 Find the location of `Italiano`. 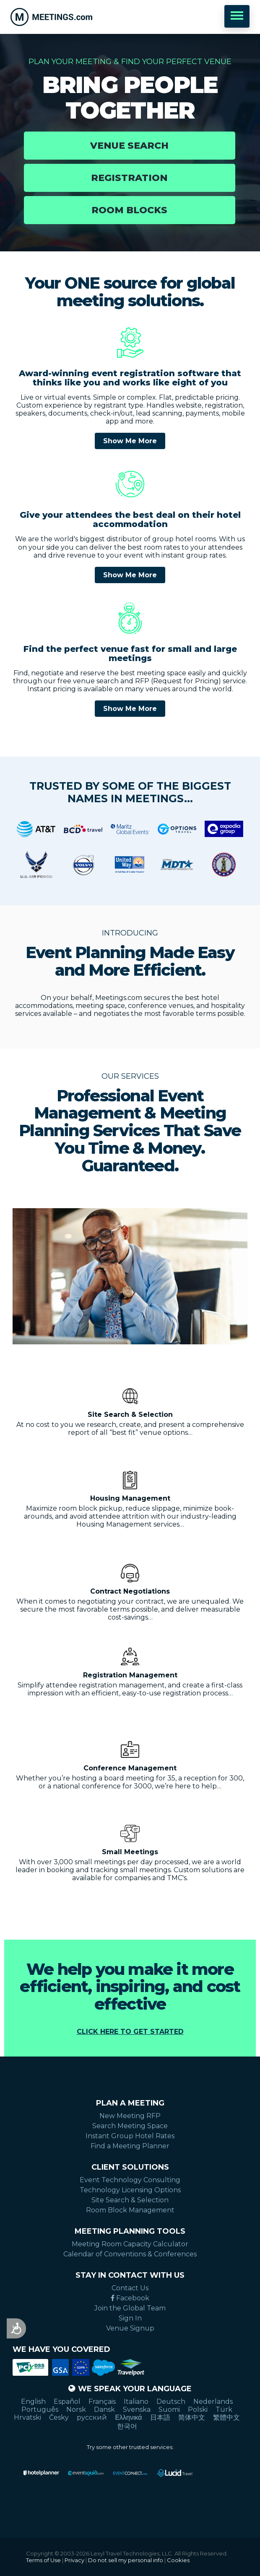

Italiano is located at coordinates (136, 2401).